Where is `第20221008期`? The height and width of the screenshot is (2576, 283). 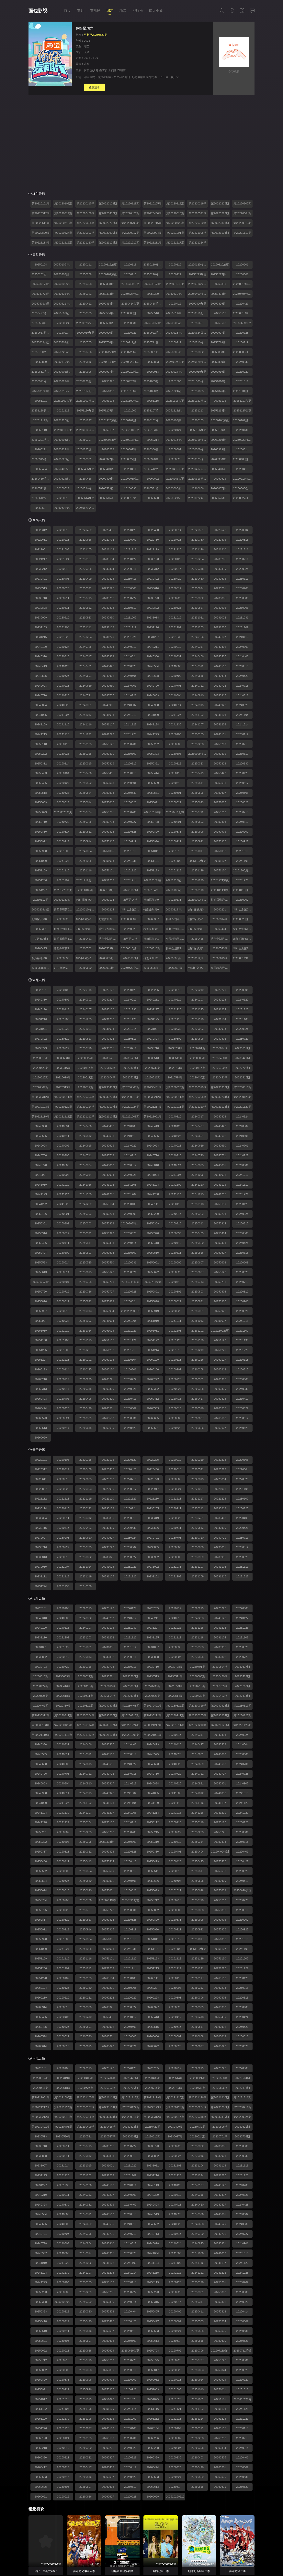 第20221008期 is located at coordinates (197, 232).